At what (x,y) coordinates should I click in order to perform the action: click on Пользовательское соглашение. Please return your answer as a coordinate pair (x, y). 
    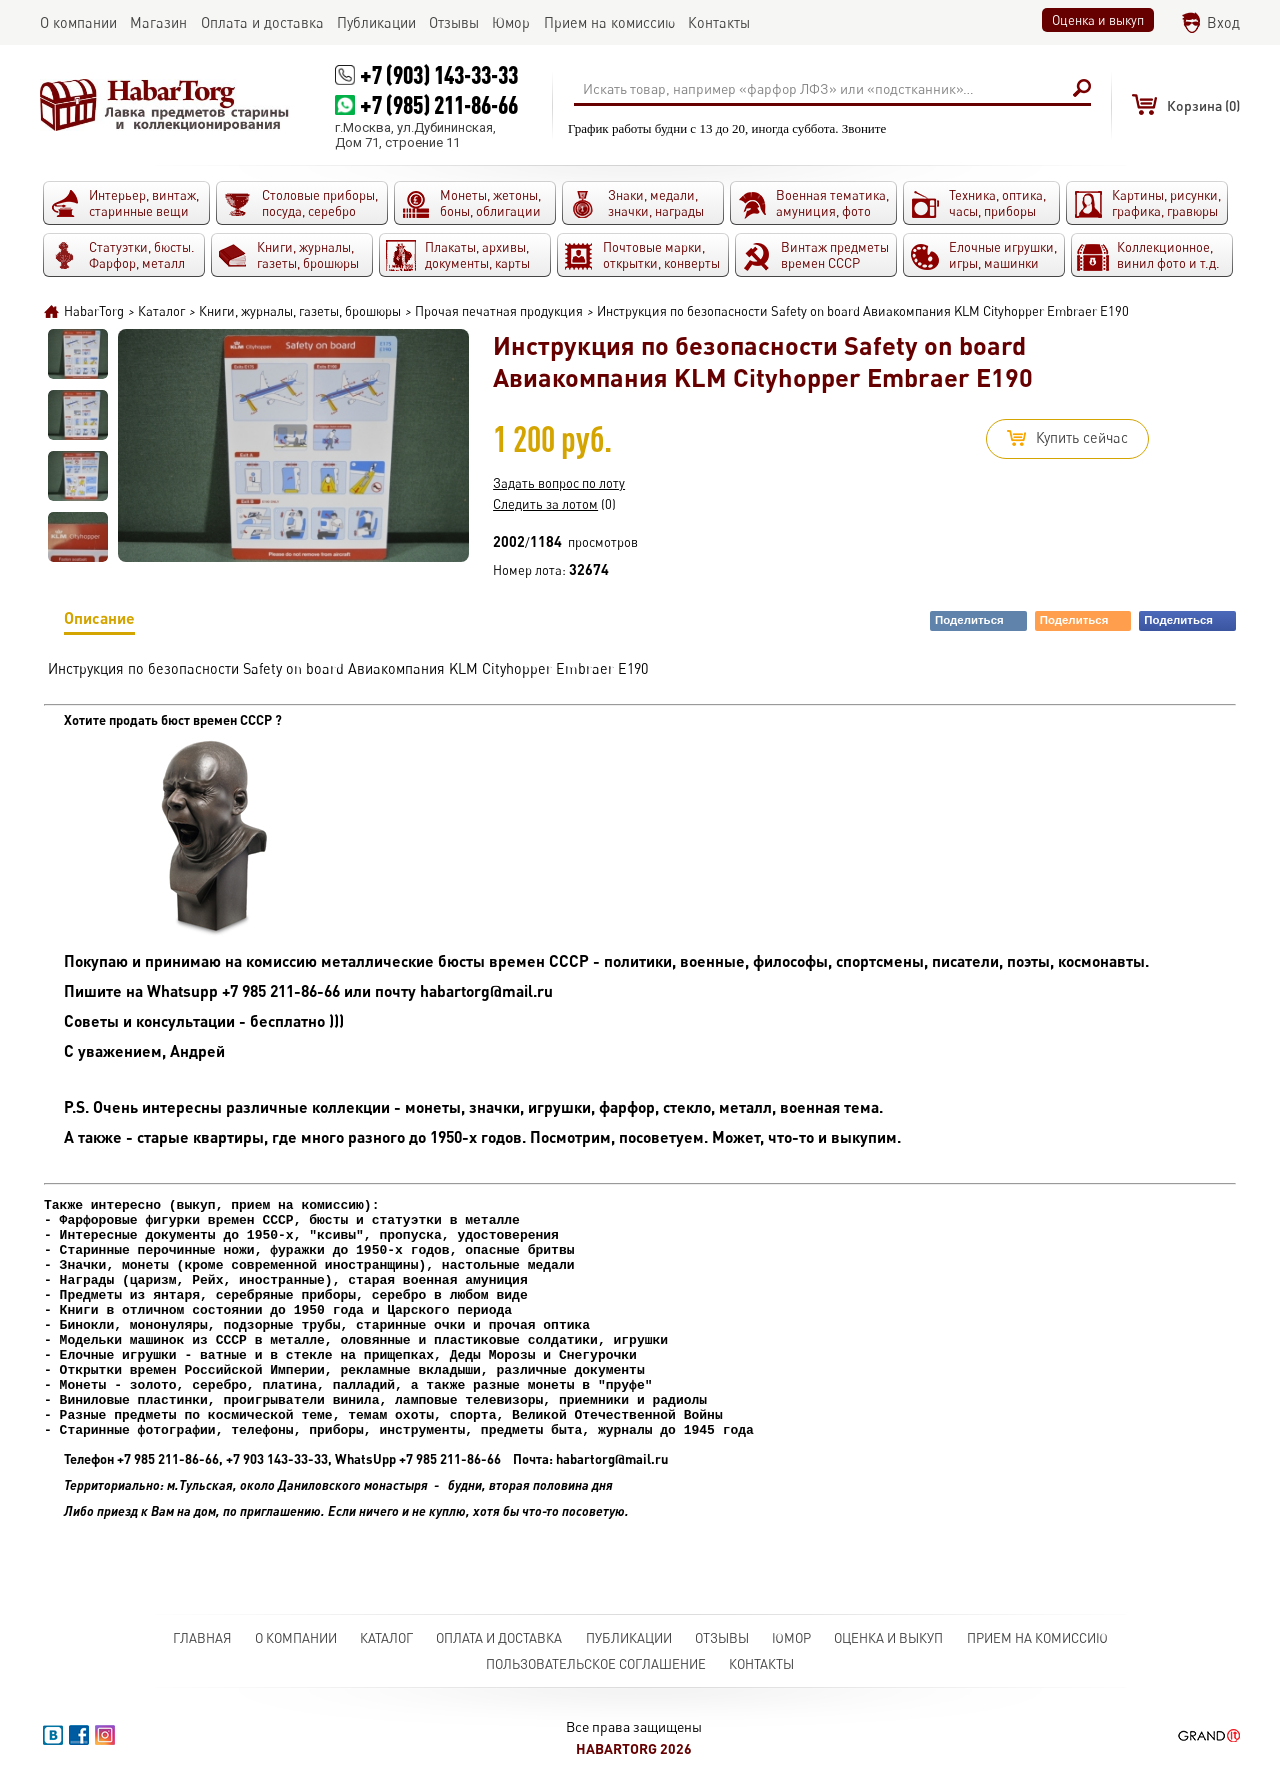
    Looking at the image, I should click on (596, 1664).